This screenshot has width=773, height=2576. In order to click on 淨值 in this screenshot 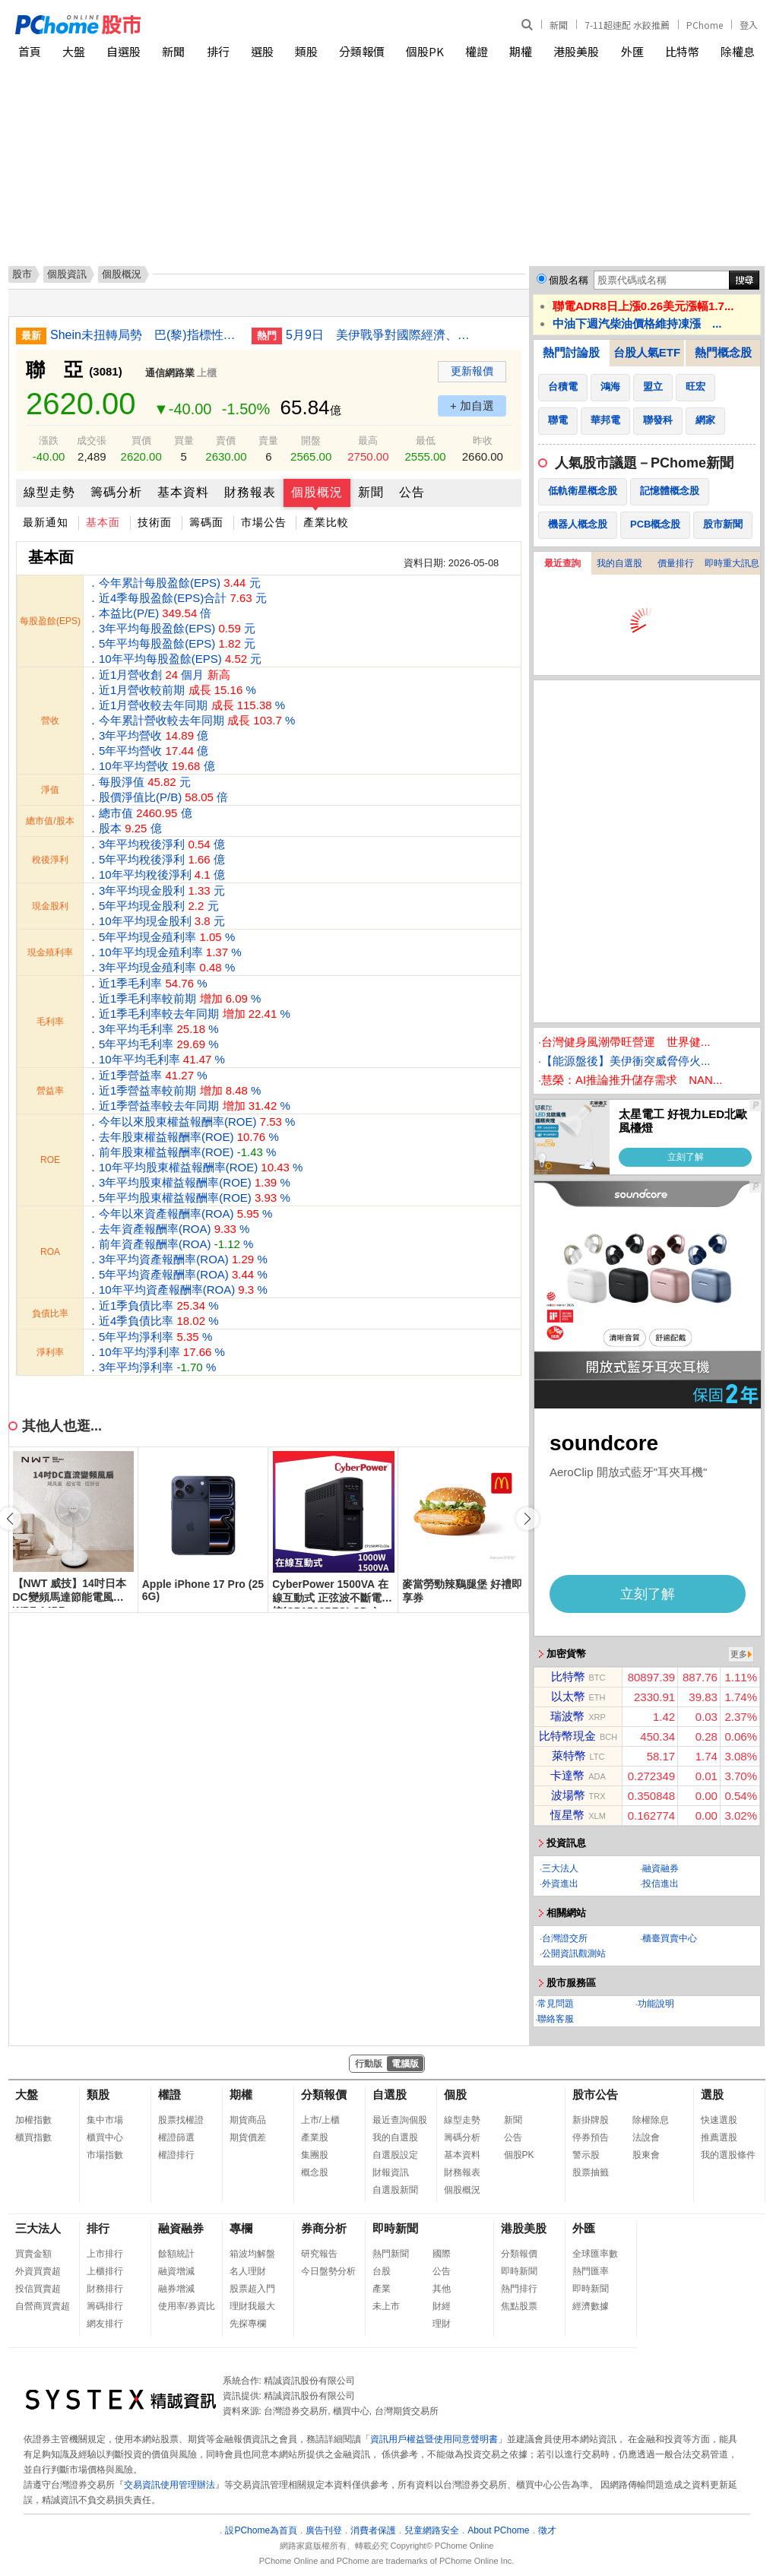, I will do `click(50, 789)`.